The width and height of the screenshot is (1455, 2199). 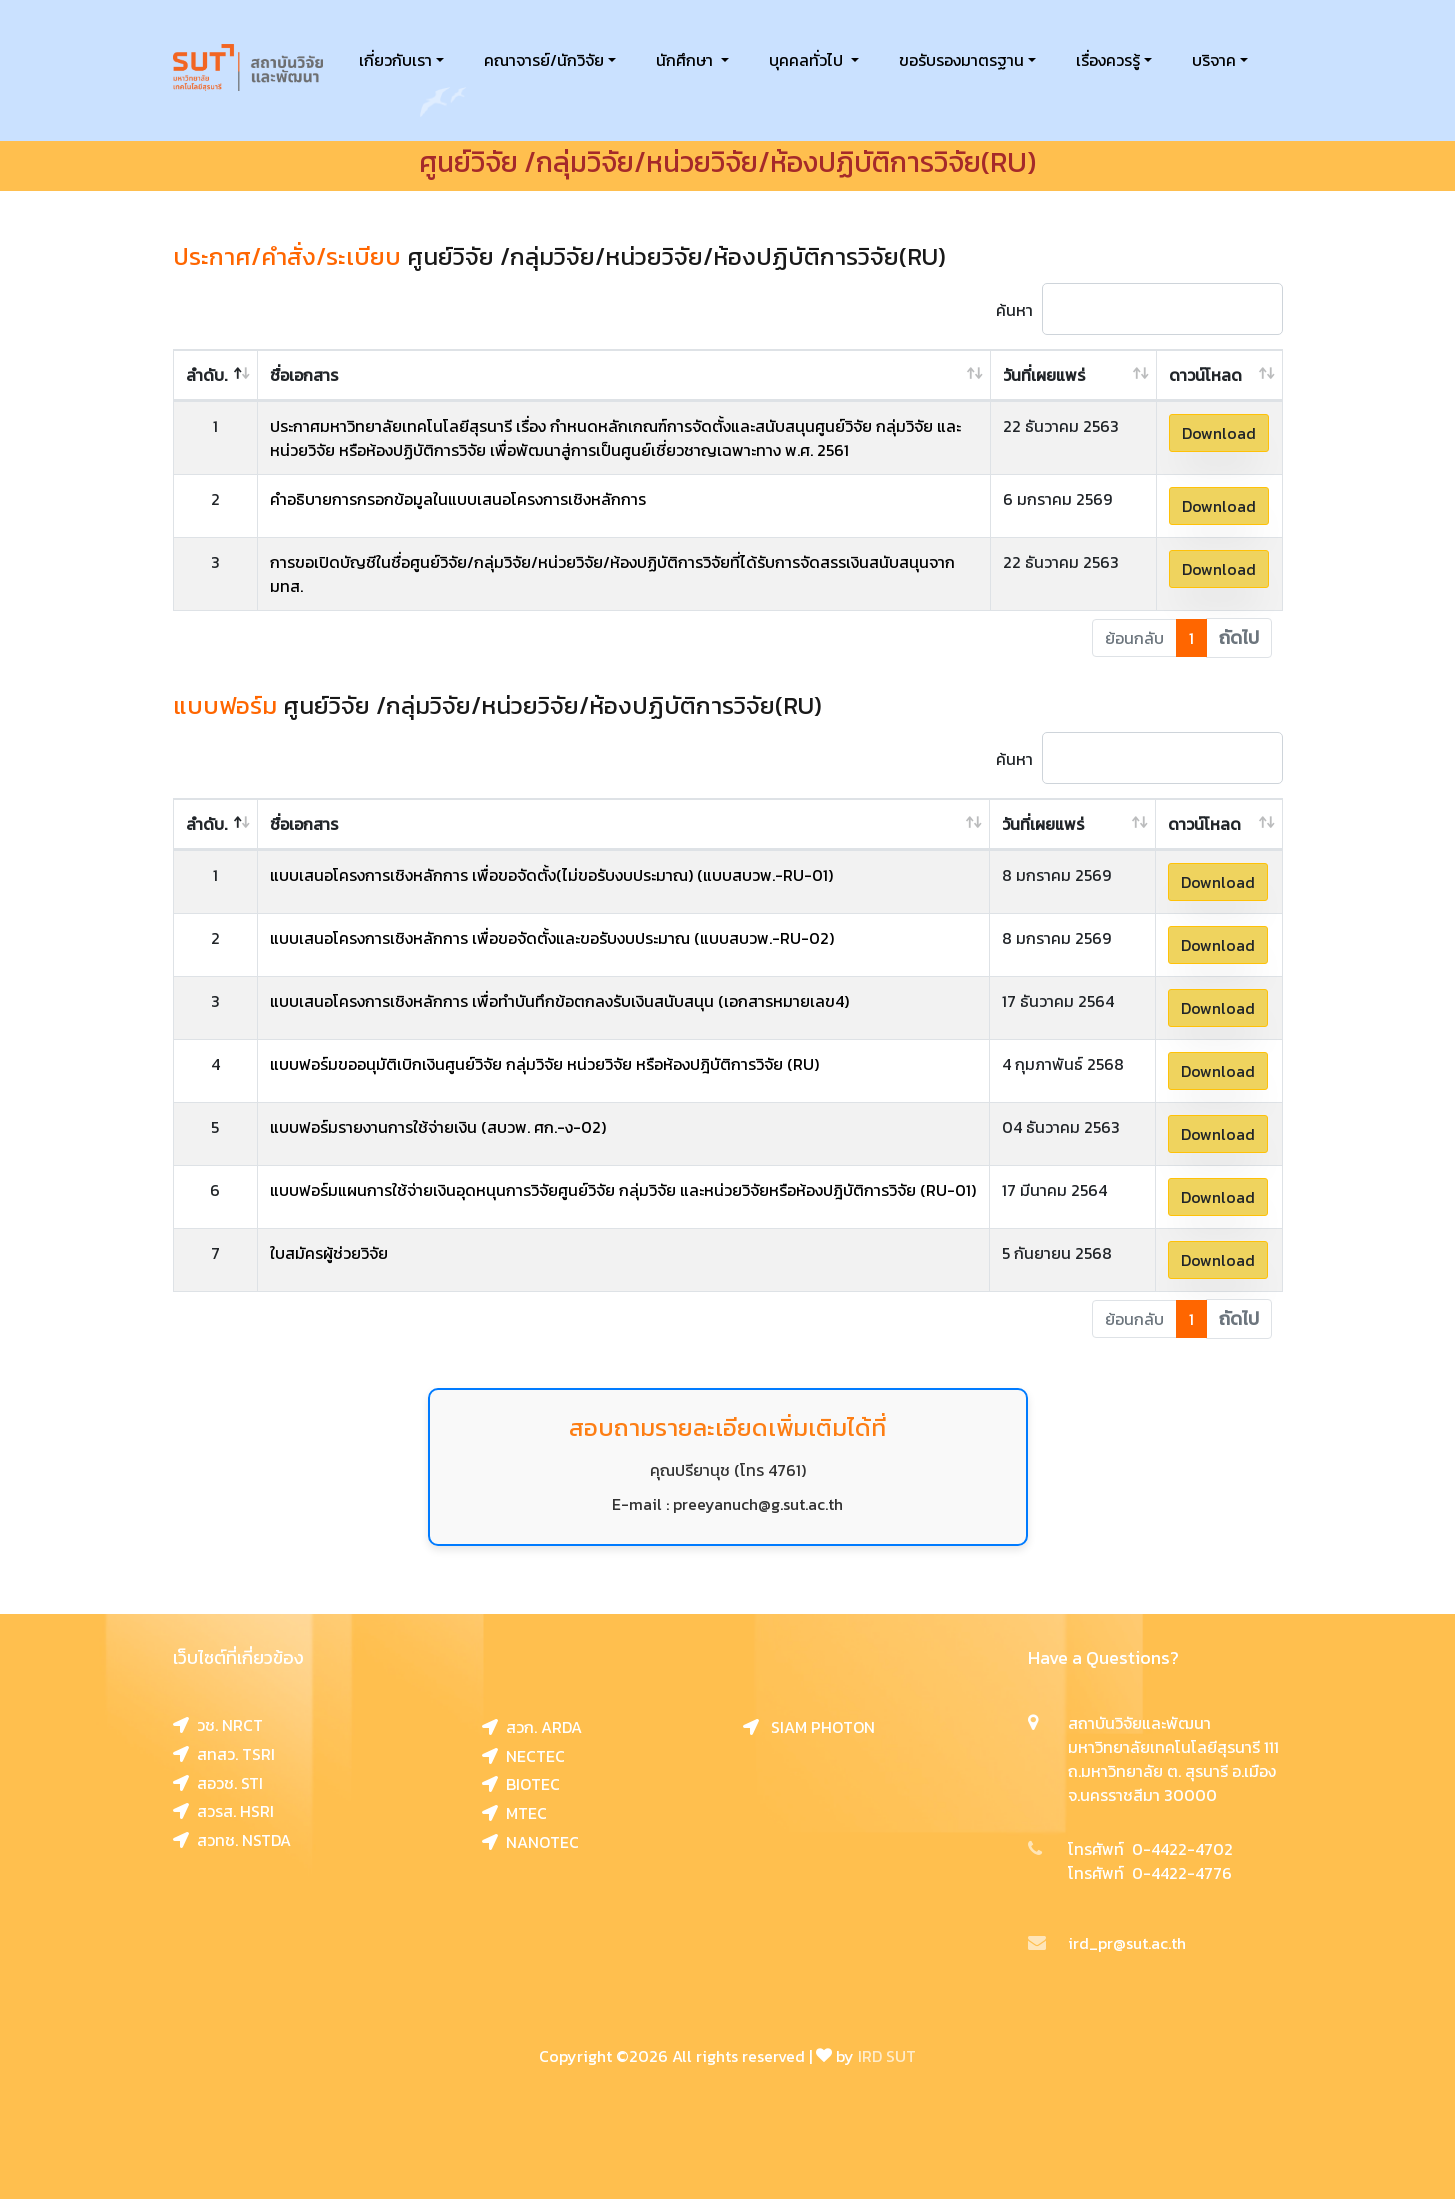 I want to click on ค้นหา, so click(x=1139, y=309).